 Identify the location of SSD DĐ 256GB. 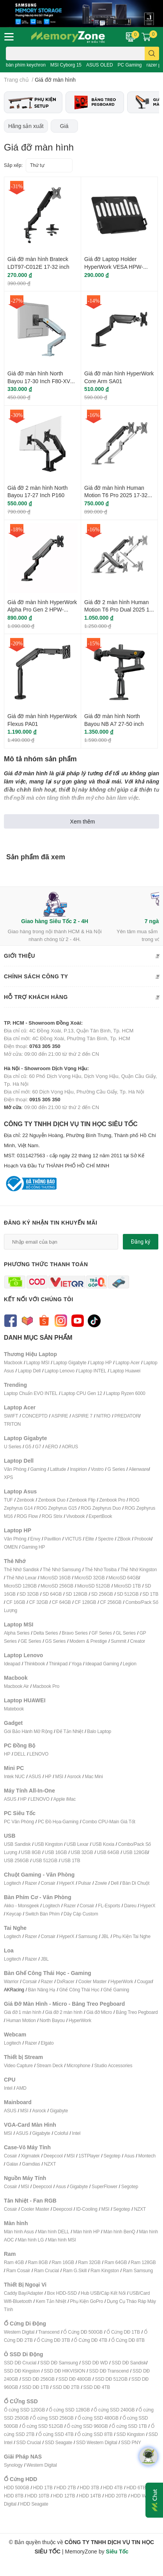
(38, 2379).